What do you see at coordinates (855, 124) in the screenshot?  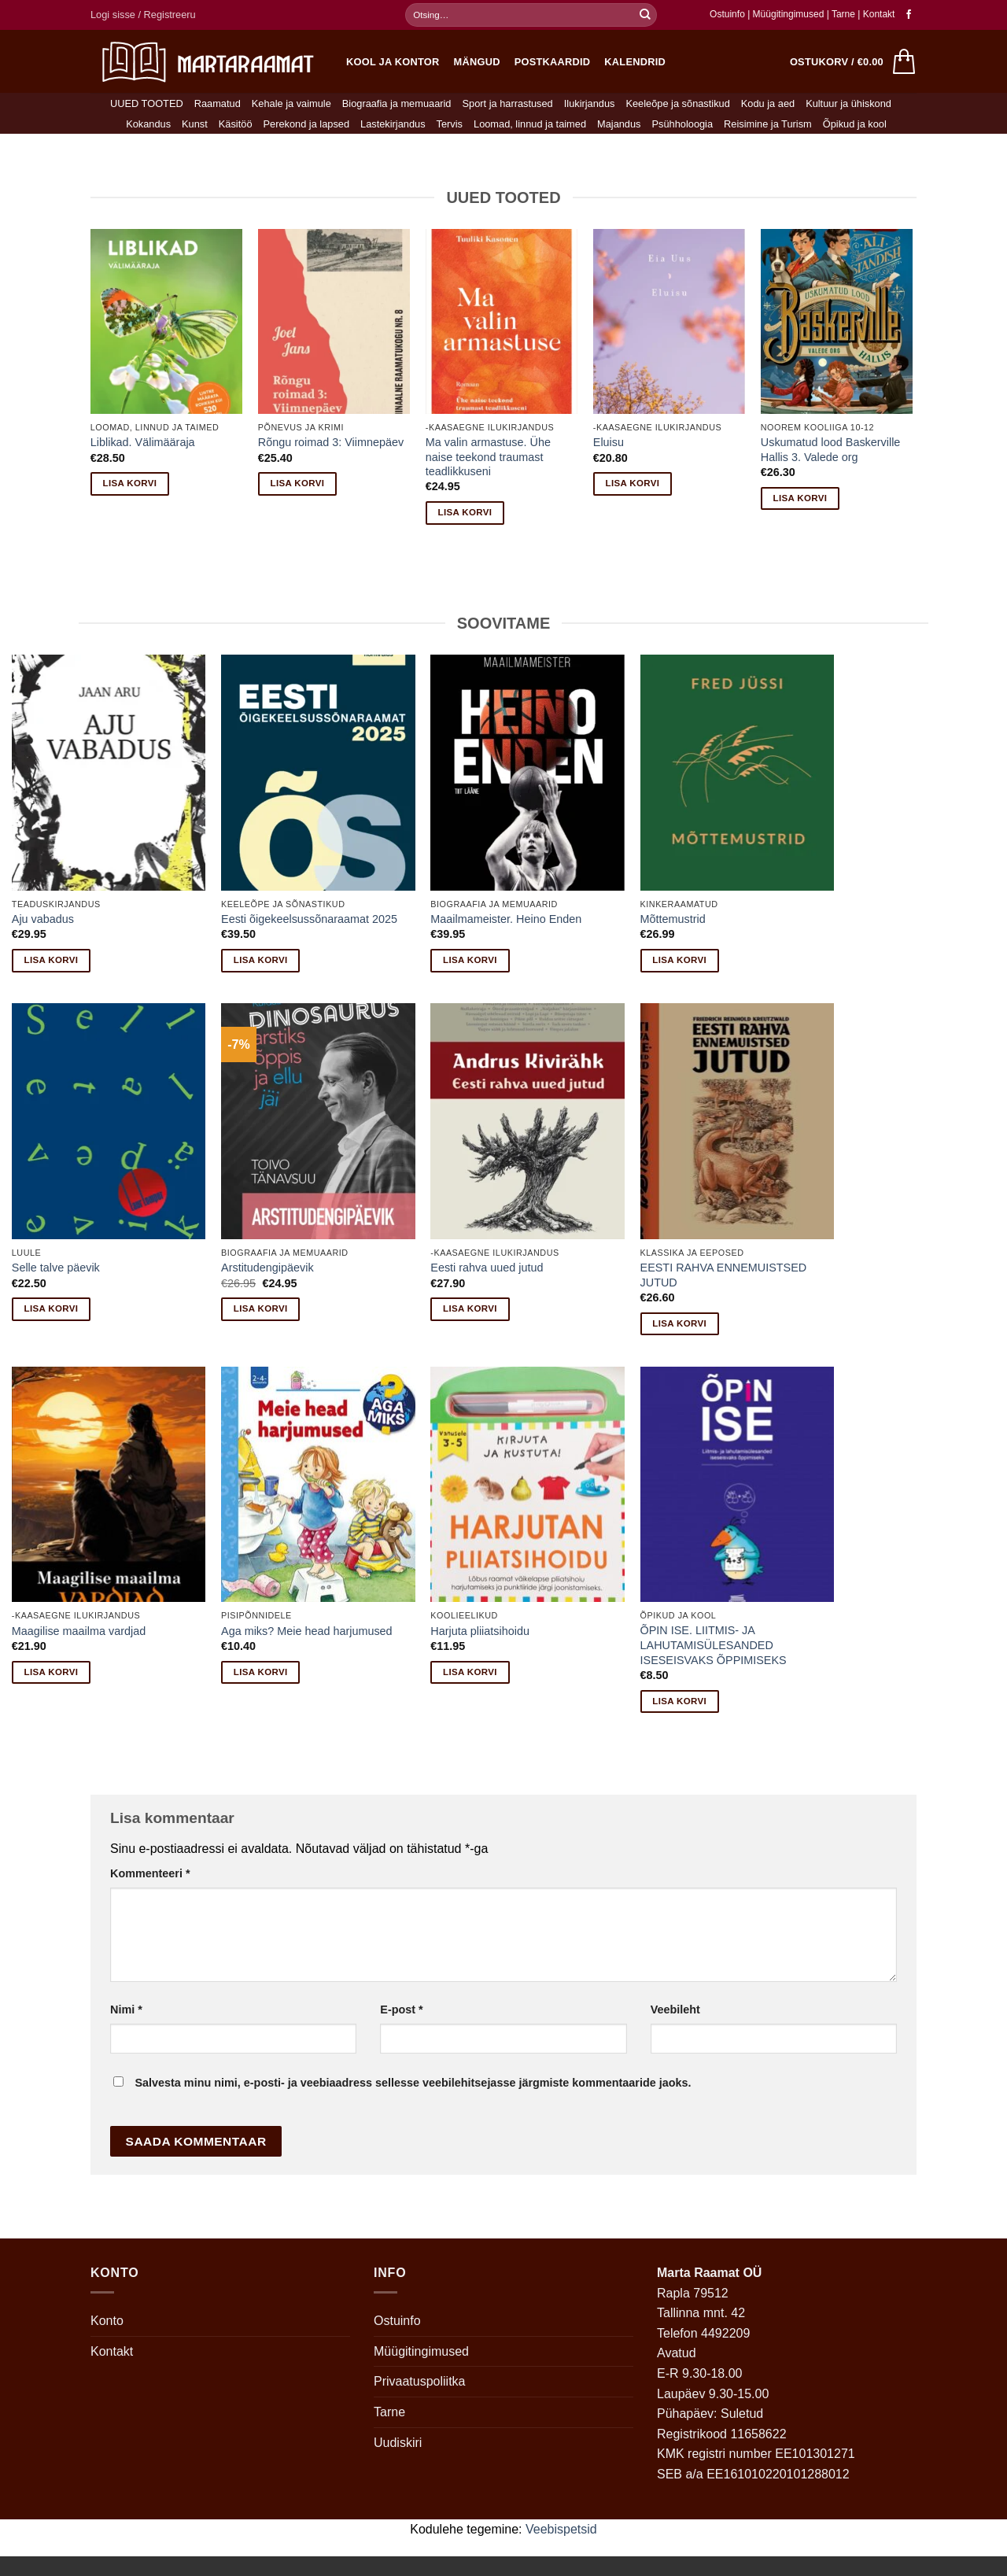 I see `Õpikud ja kool` at bounding box center [855, 124].